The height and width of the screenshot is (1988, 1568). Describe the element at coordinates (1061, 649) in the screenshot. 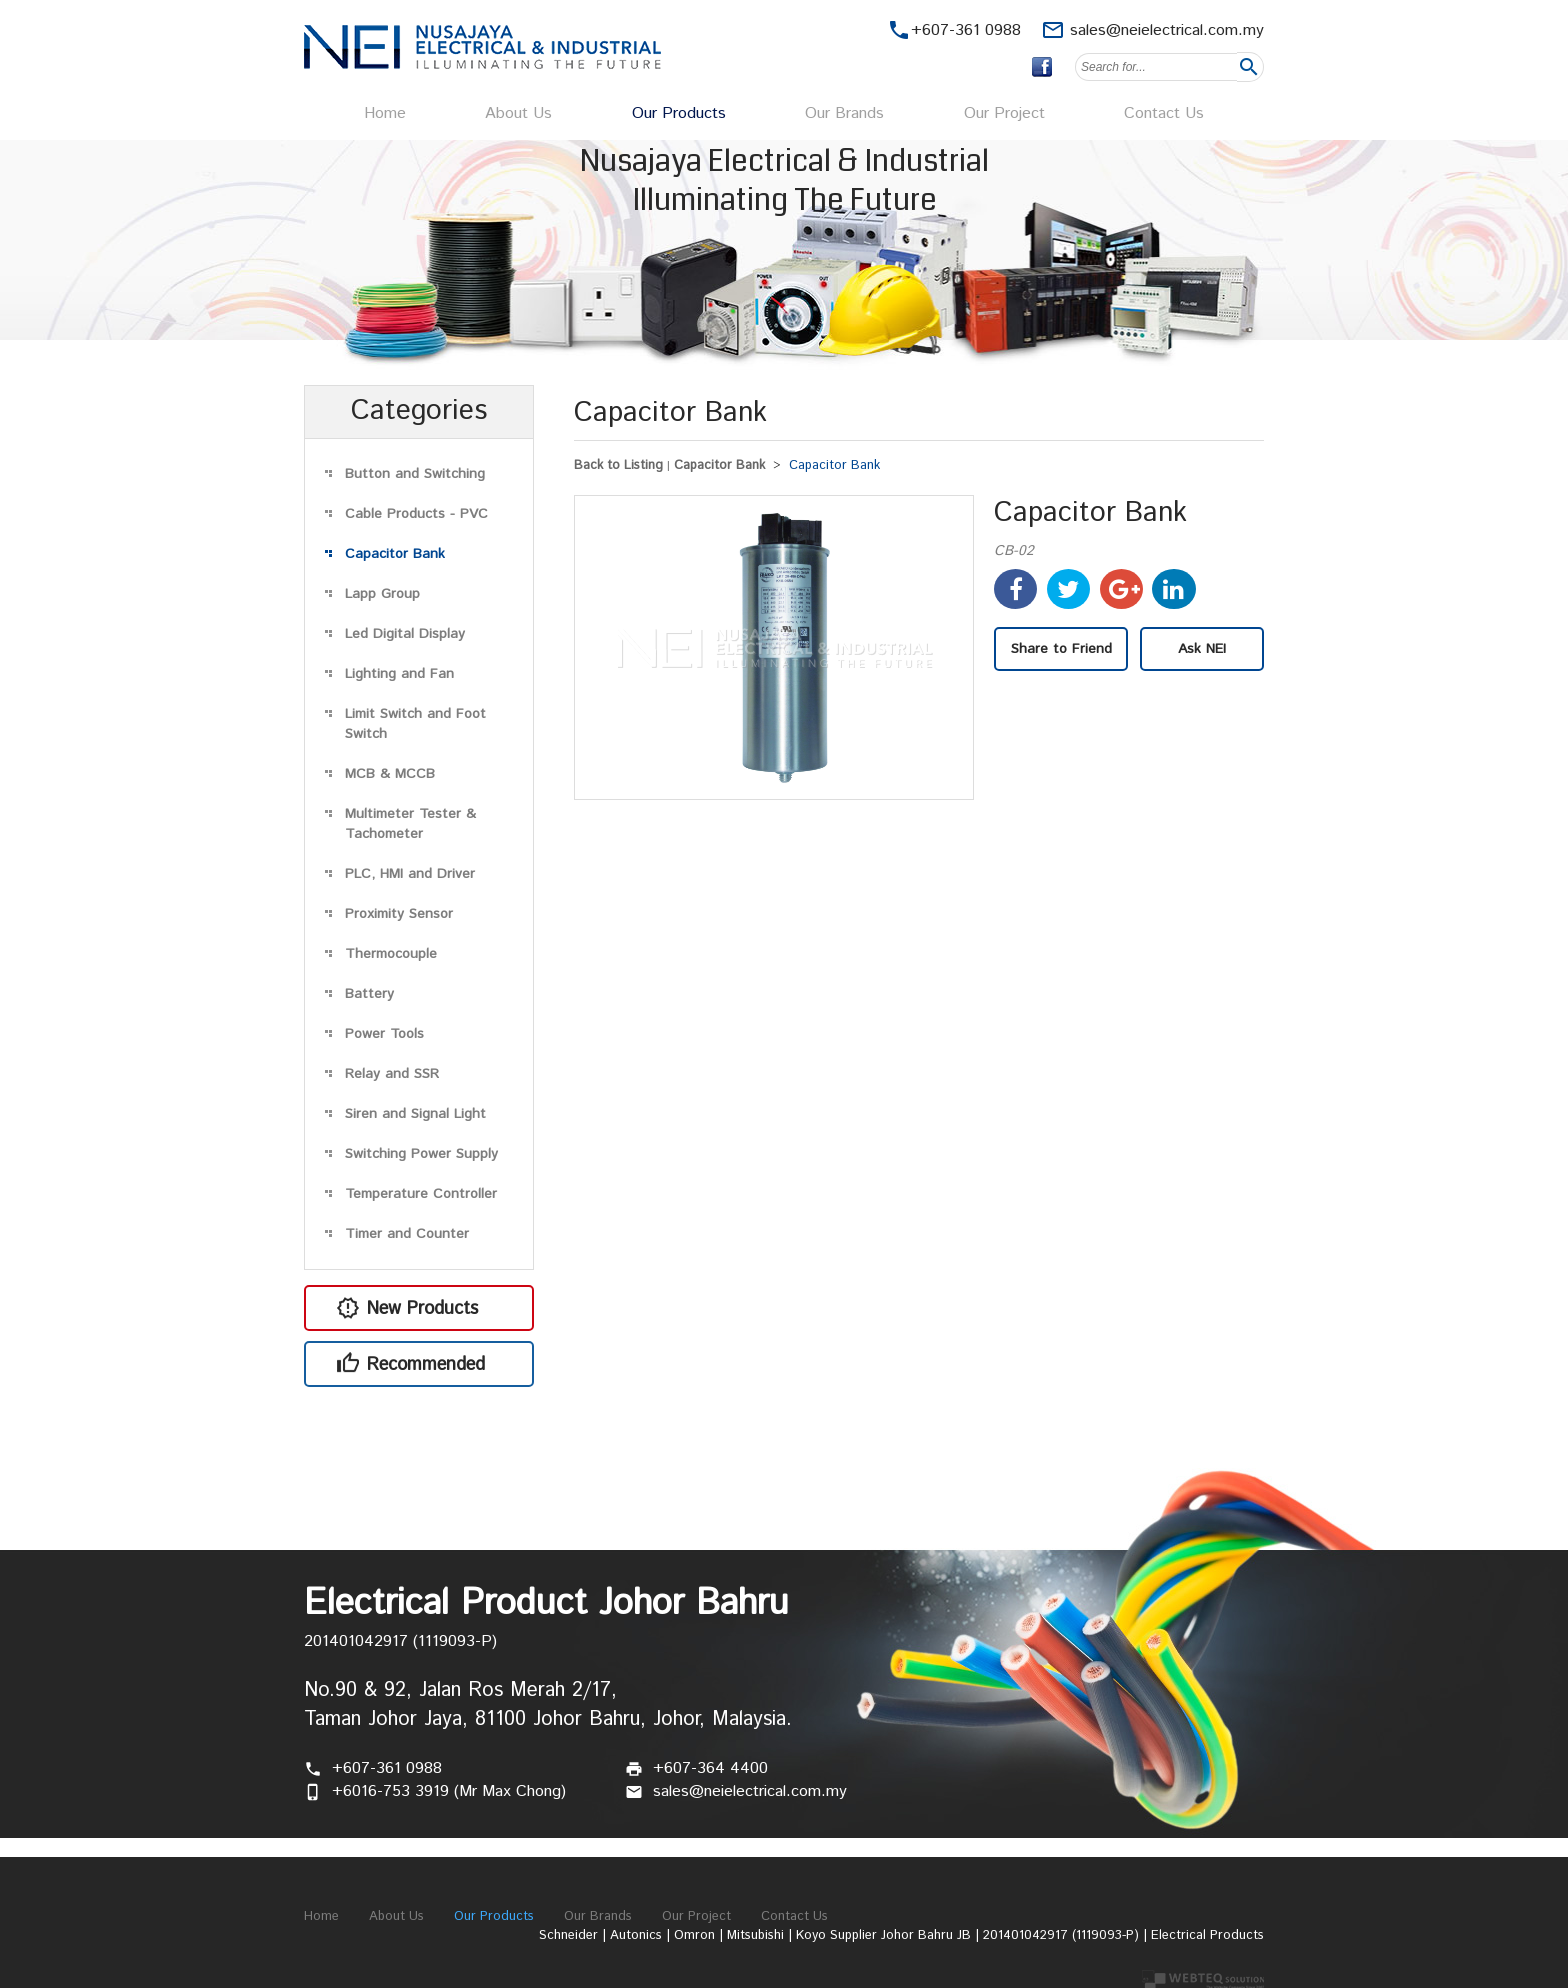

I see `Share to Friend` at that location.